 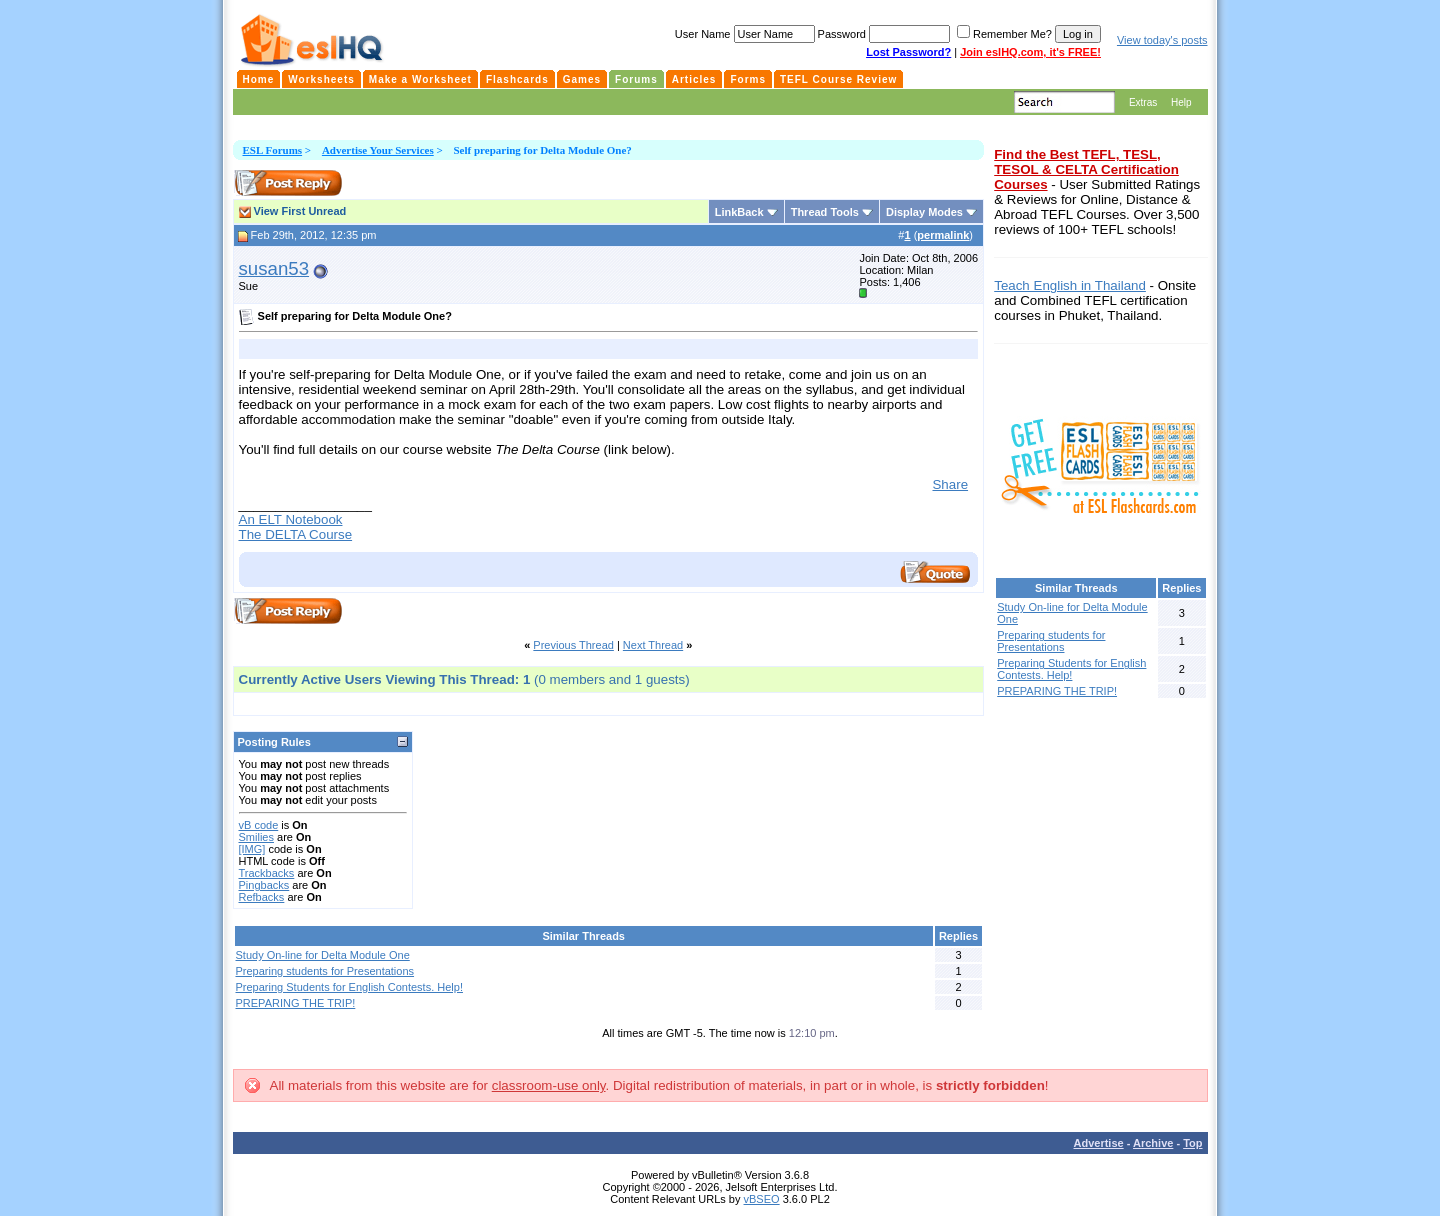 I want to click on Thread Tools, so click(x=825, y=212).